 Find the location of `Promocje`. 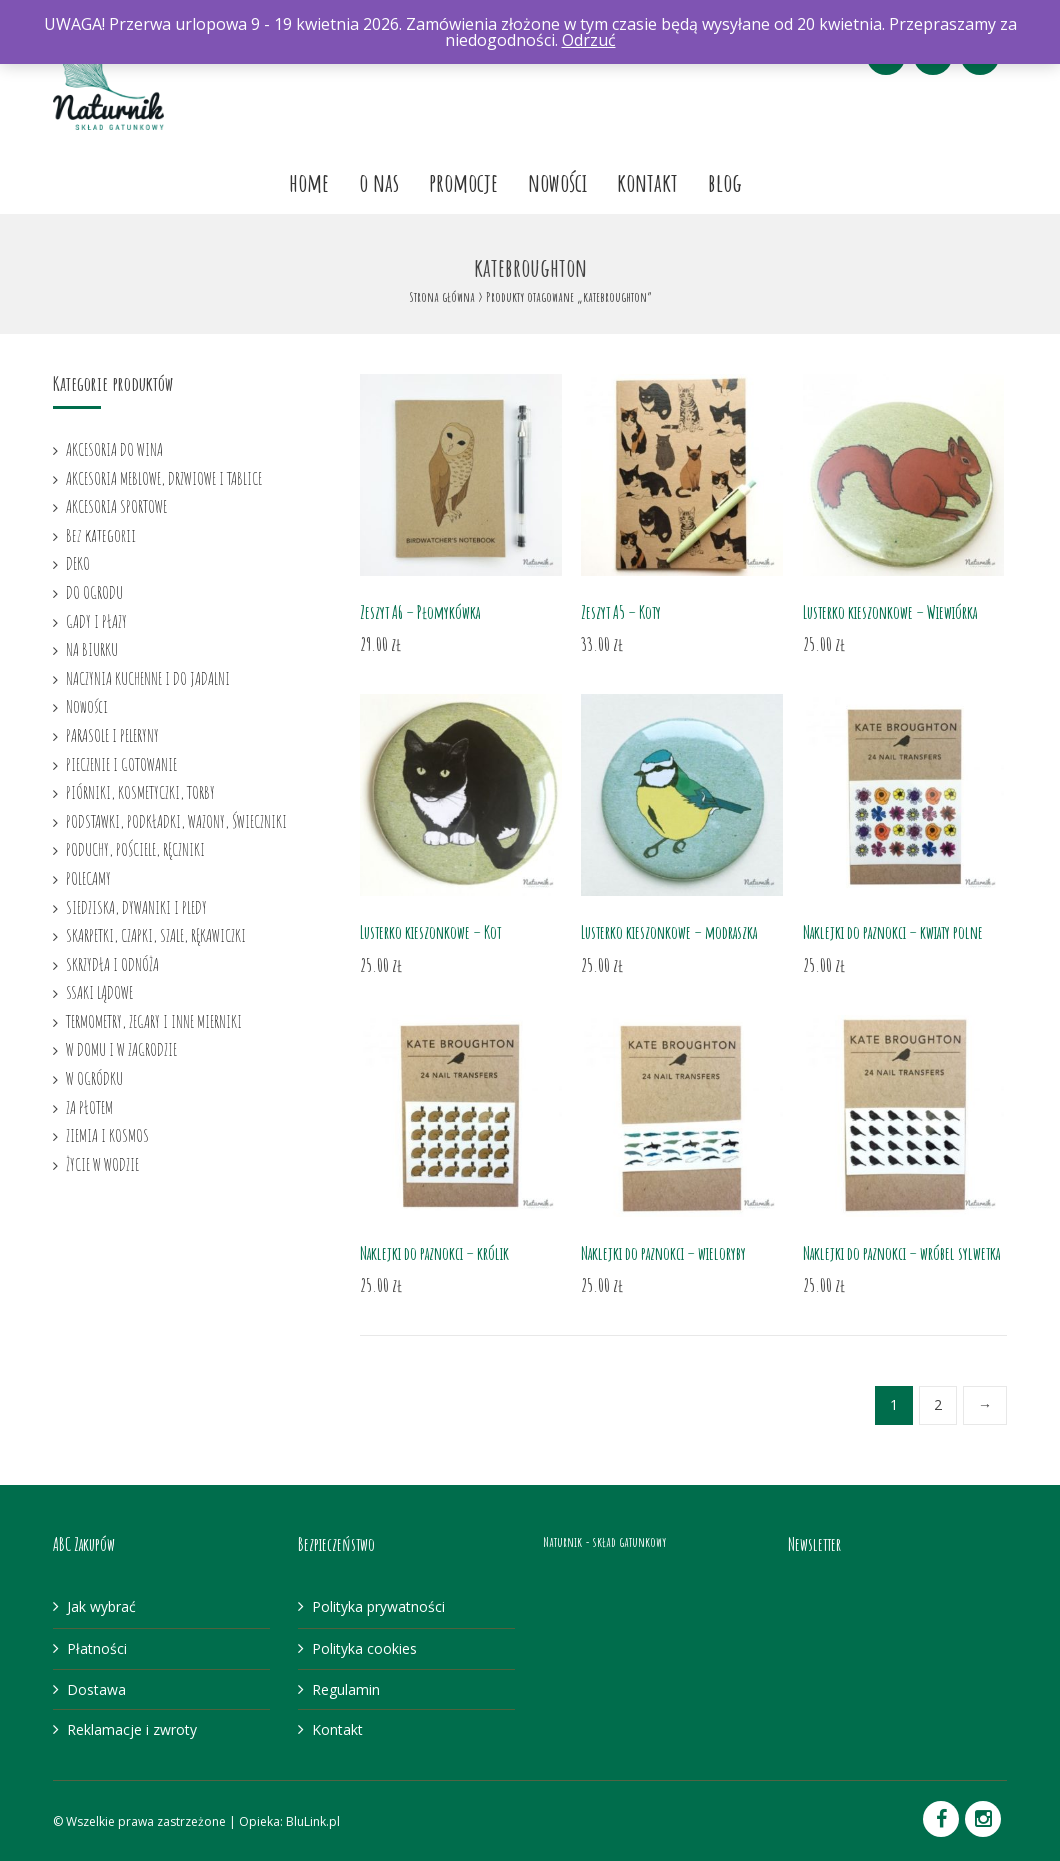

Promocje is located at coordinates (463, 182).